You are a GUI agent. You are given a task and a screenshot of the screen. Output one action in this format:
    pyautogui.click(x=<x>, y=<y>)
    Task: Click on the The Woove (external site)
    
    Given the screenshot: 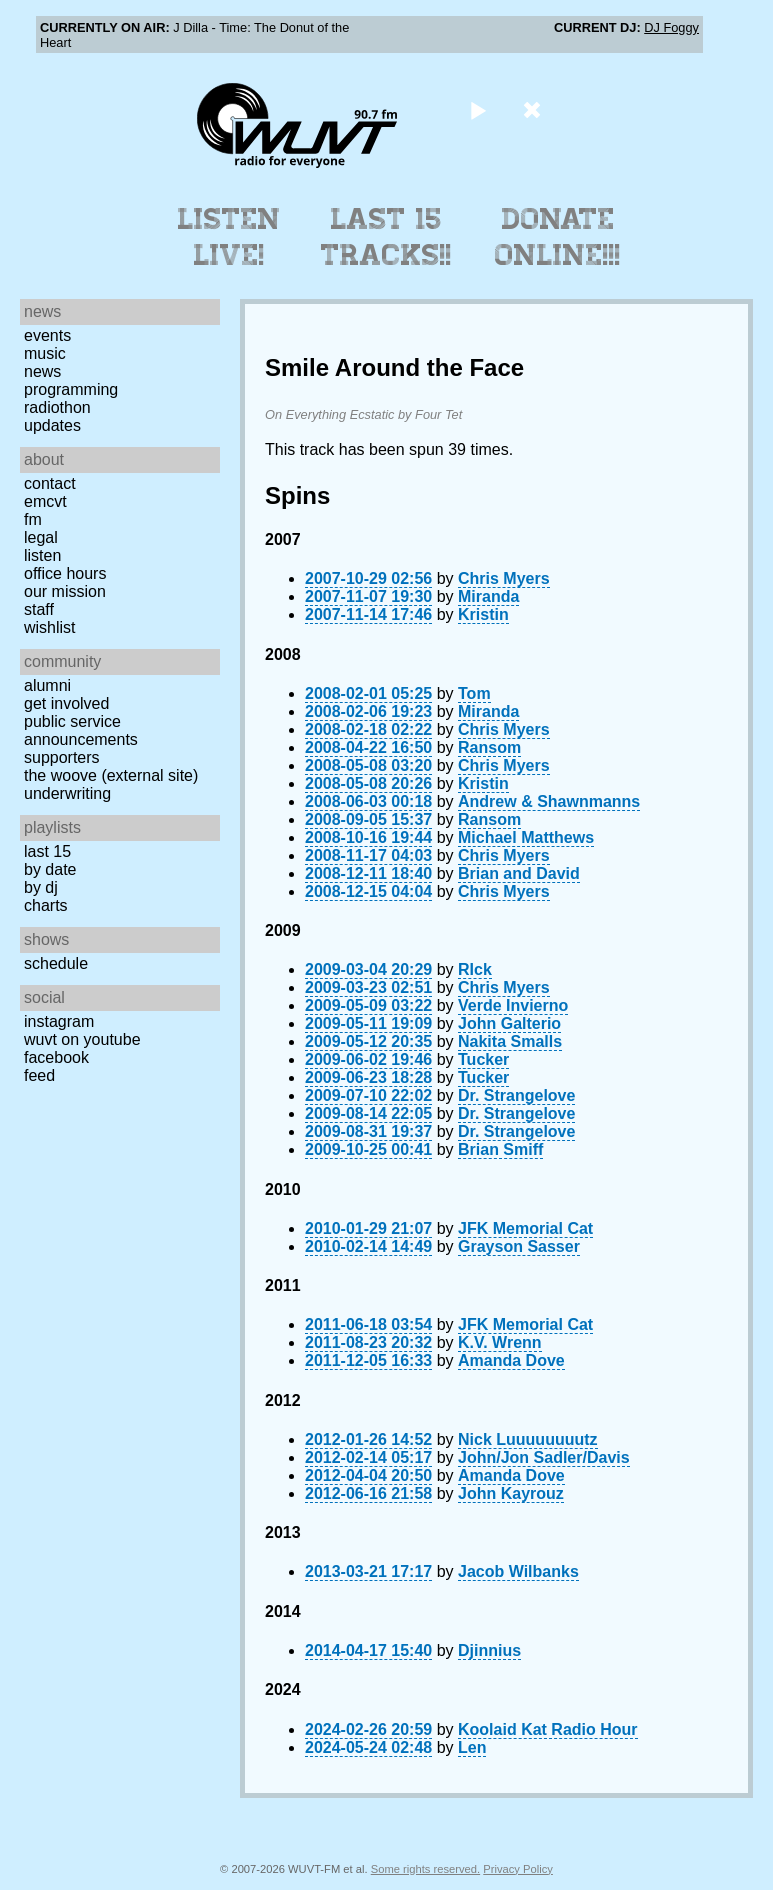 What is the action you would take?
    pyautogui.click(x=111, y=775)
    